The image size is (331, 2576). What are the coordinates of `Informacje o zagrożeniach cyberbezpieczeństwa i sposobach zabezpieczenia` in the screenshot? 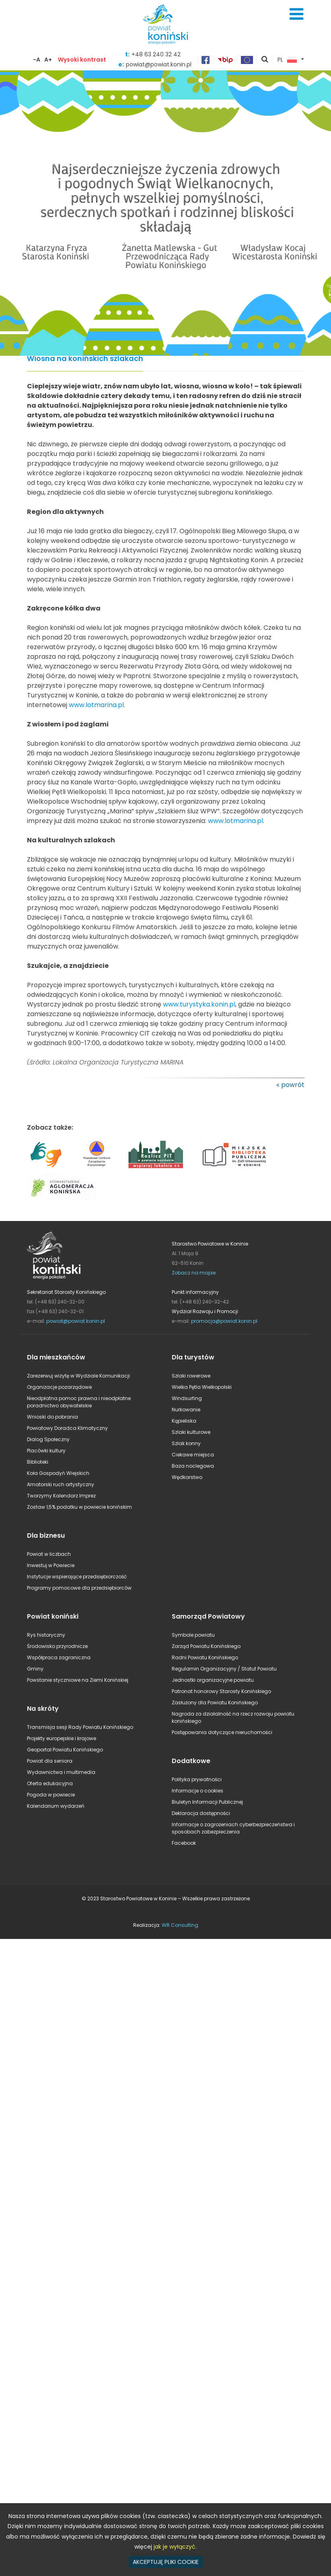 It's located at (233, 1828).